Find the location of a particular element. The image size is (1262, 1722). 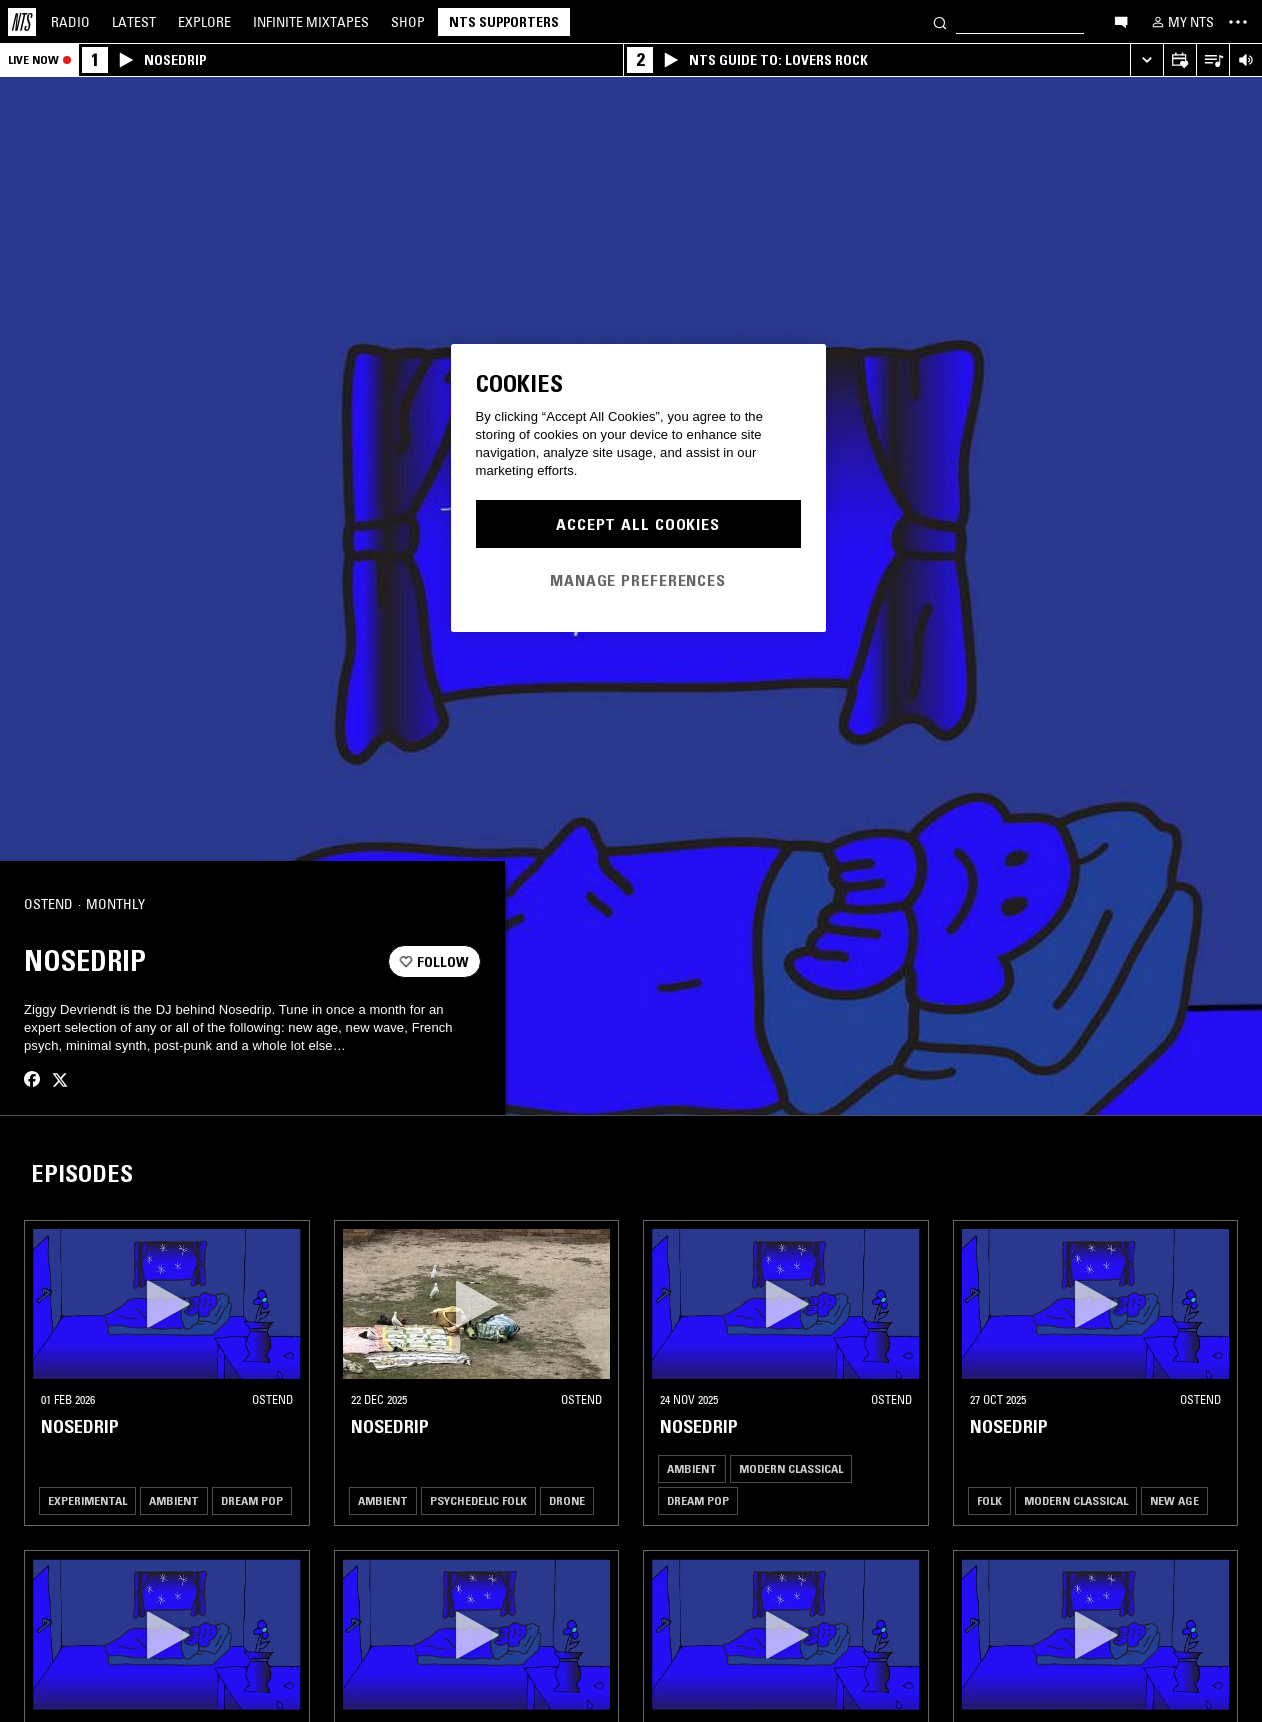

Mixtapes is located at coordinates (311, 22).